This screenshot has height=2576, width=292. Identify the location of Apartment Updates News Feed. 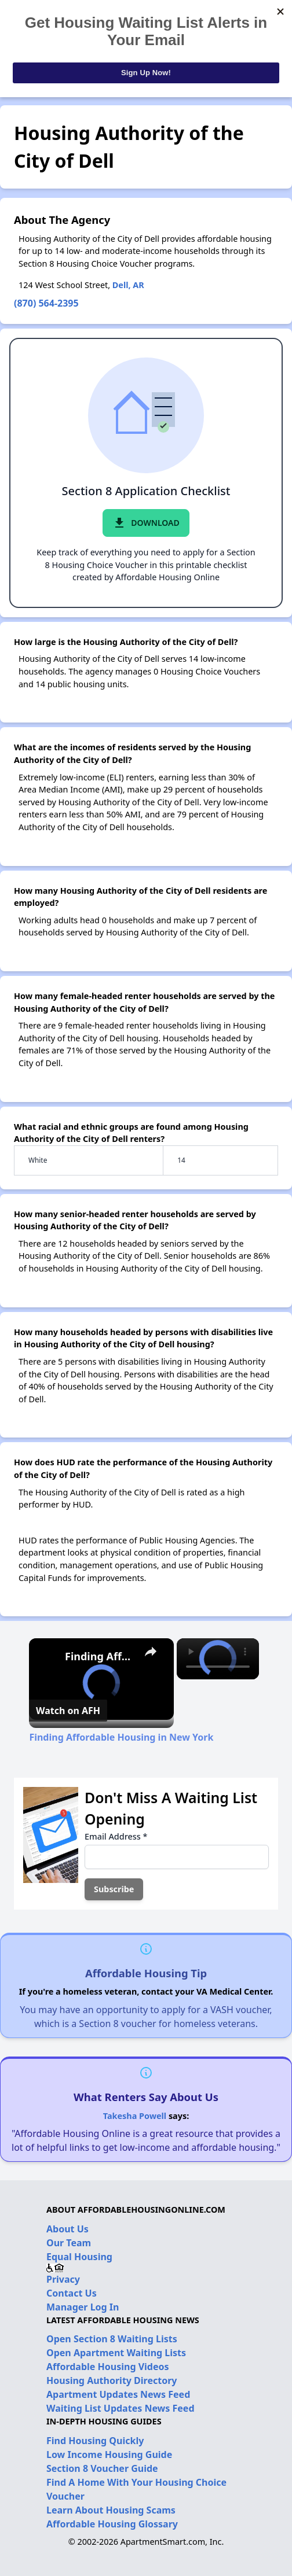
(118, 2394).